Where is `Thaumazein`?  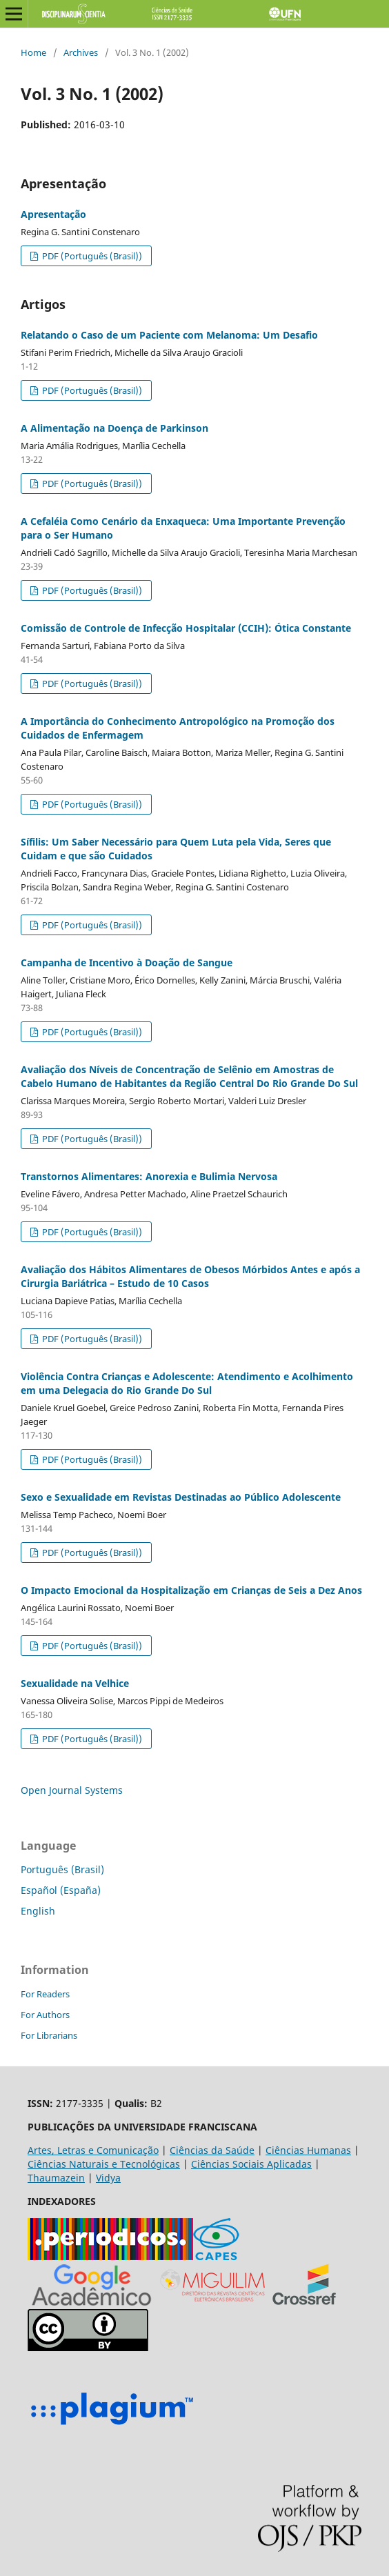
Thaumazein is located at coordinates (56, 2177).